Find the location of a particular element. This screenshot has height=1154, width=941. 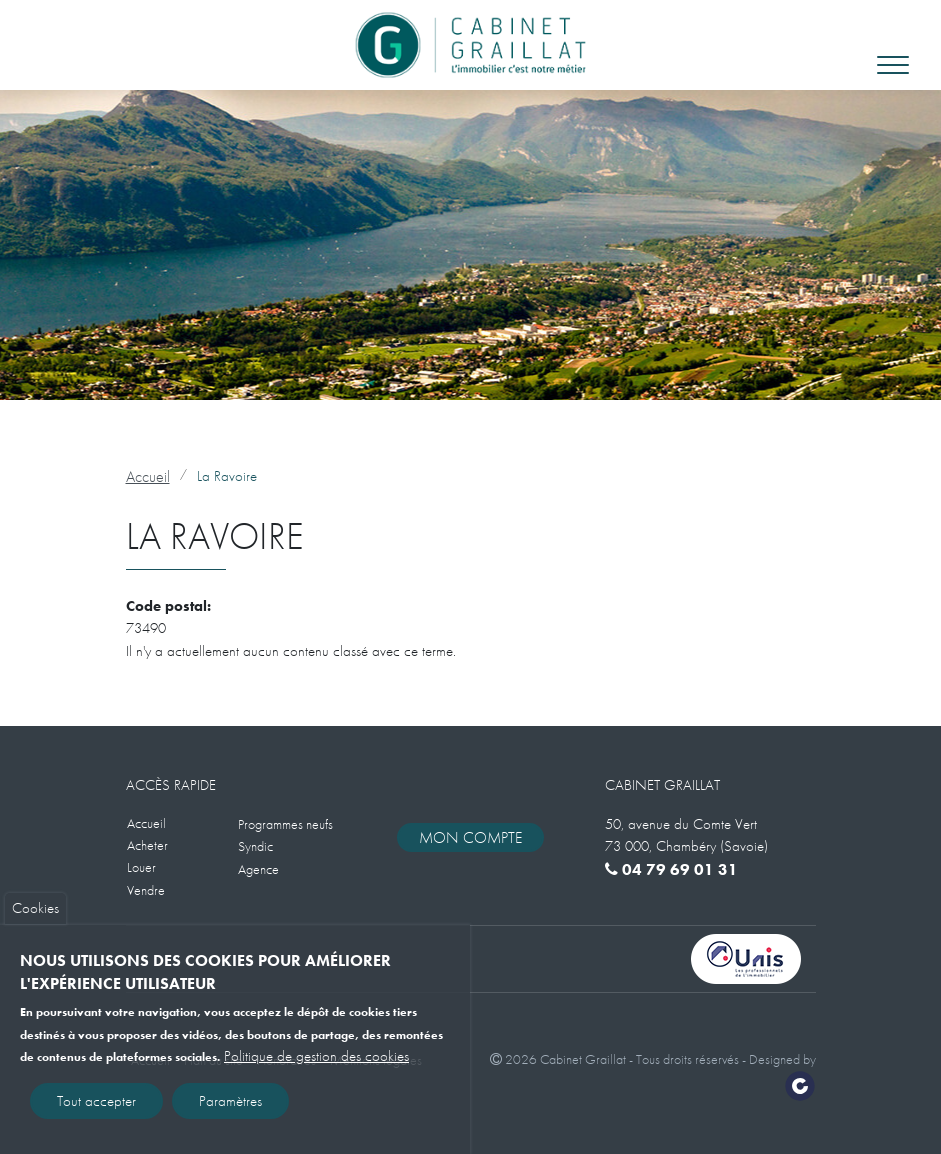

04 79 69 01 31 is located at coordinates (671, 869).